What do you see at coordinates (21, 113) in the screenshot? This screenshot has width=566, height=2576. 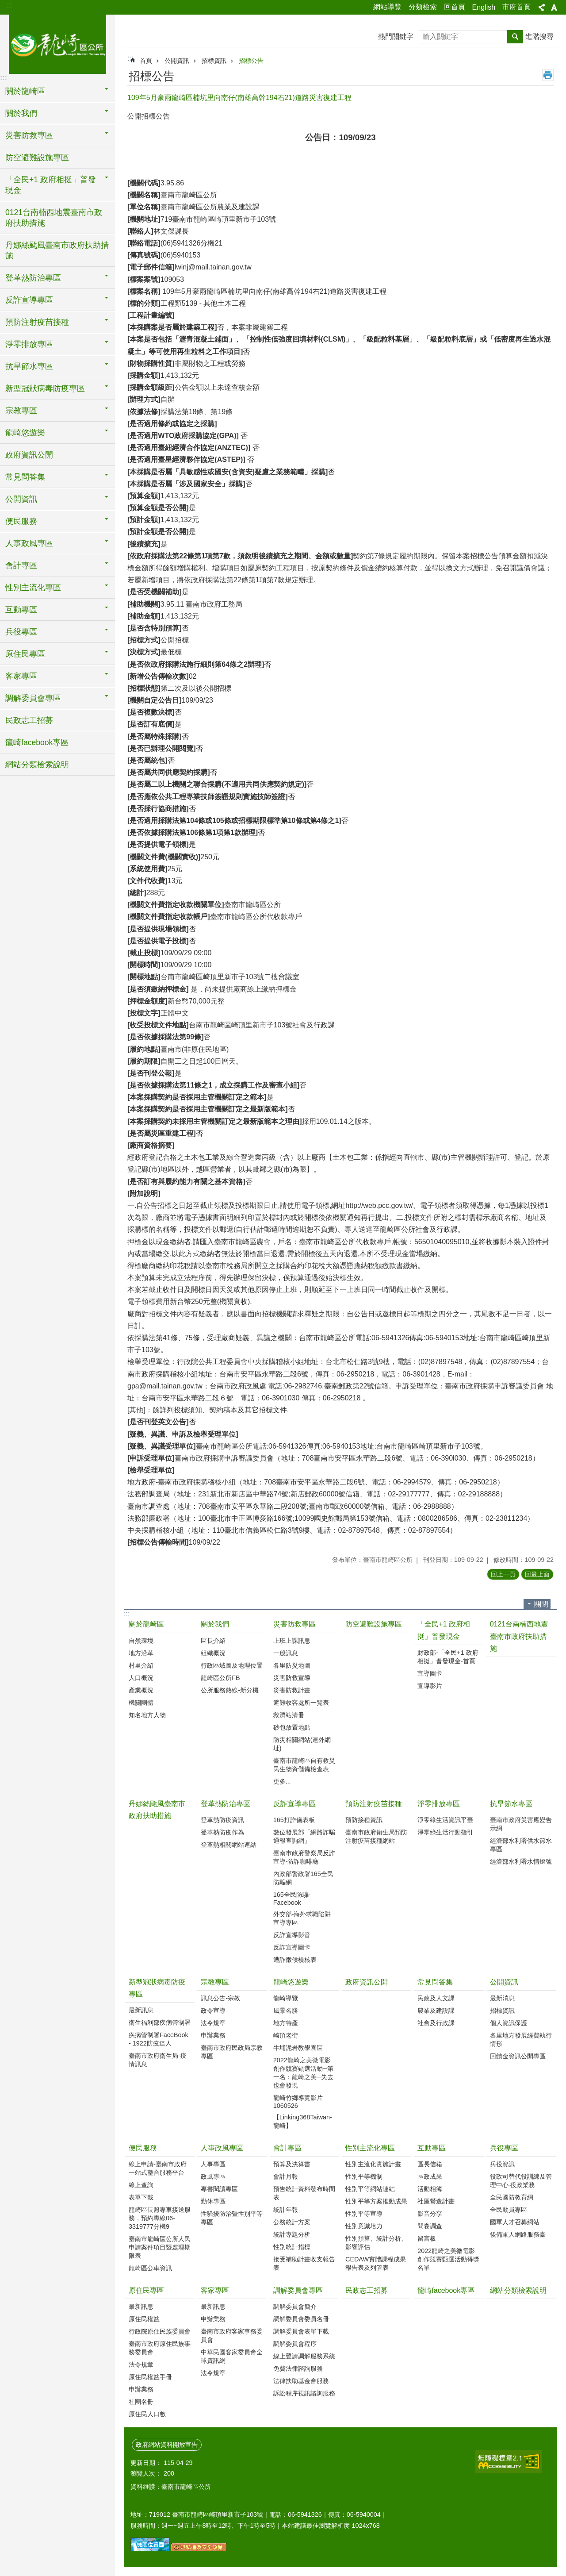 I see `關於我們 [button]` at bounding box center [21, 113].